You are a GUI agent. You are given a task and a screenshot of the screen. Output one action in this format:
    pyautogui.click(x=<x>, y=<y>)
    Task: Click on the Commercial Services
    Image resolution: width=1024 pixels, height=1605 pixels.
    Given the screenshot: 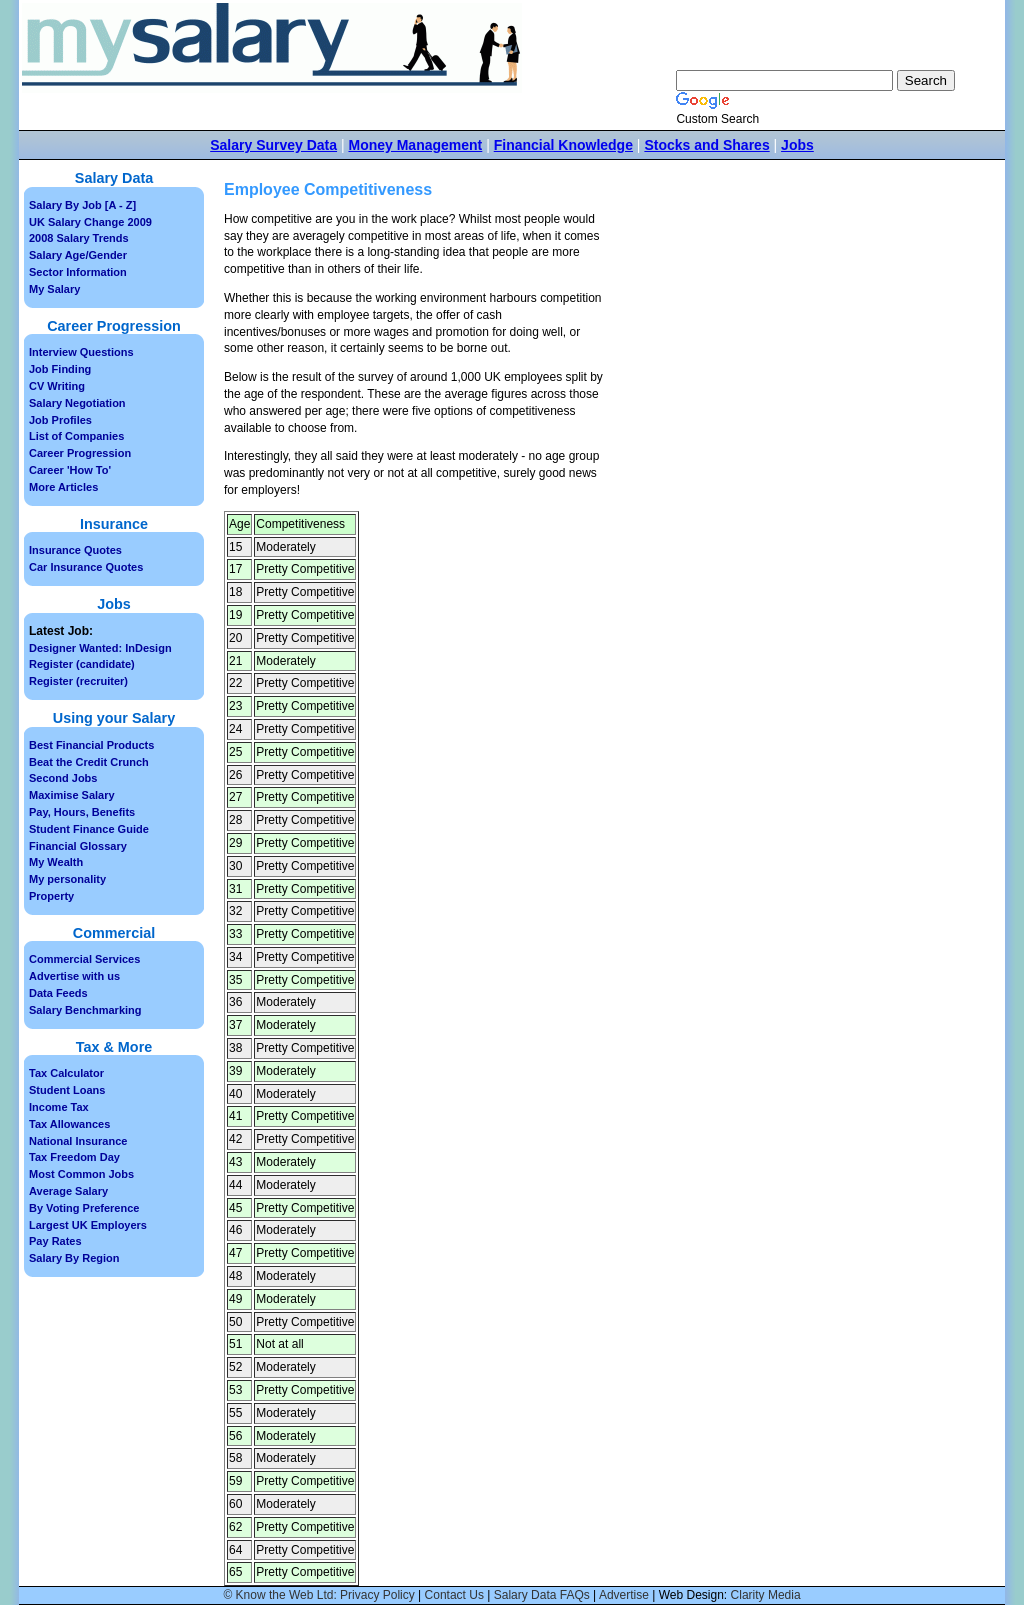 What is the action you would take?
    pyautogui.click(x=84, y=959)
    